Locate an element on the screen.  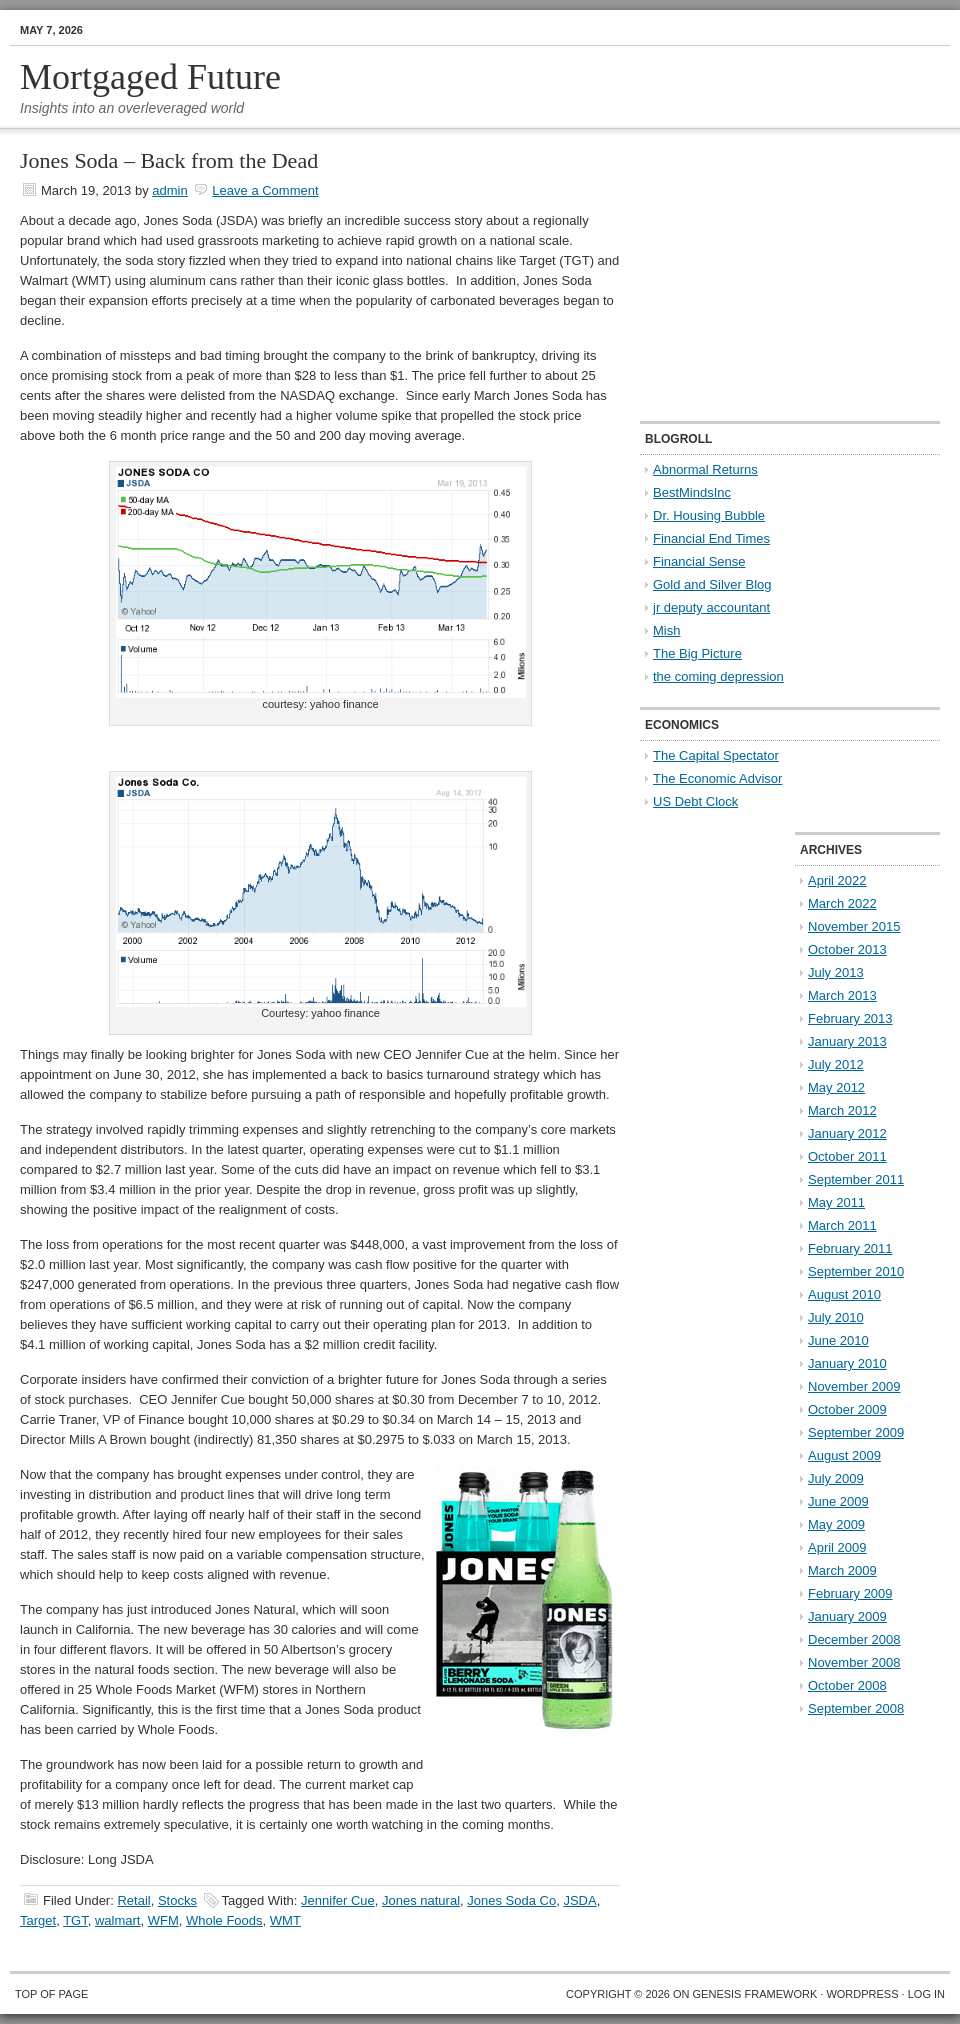
June 2009 is located at coordinates (838, 1501).